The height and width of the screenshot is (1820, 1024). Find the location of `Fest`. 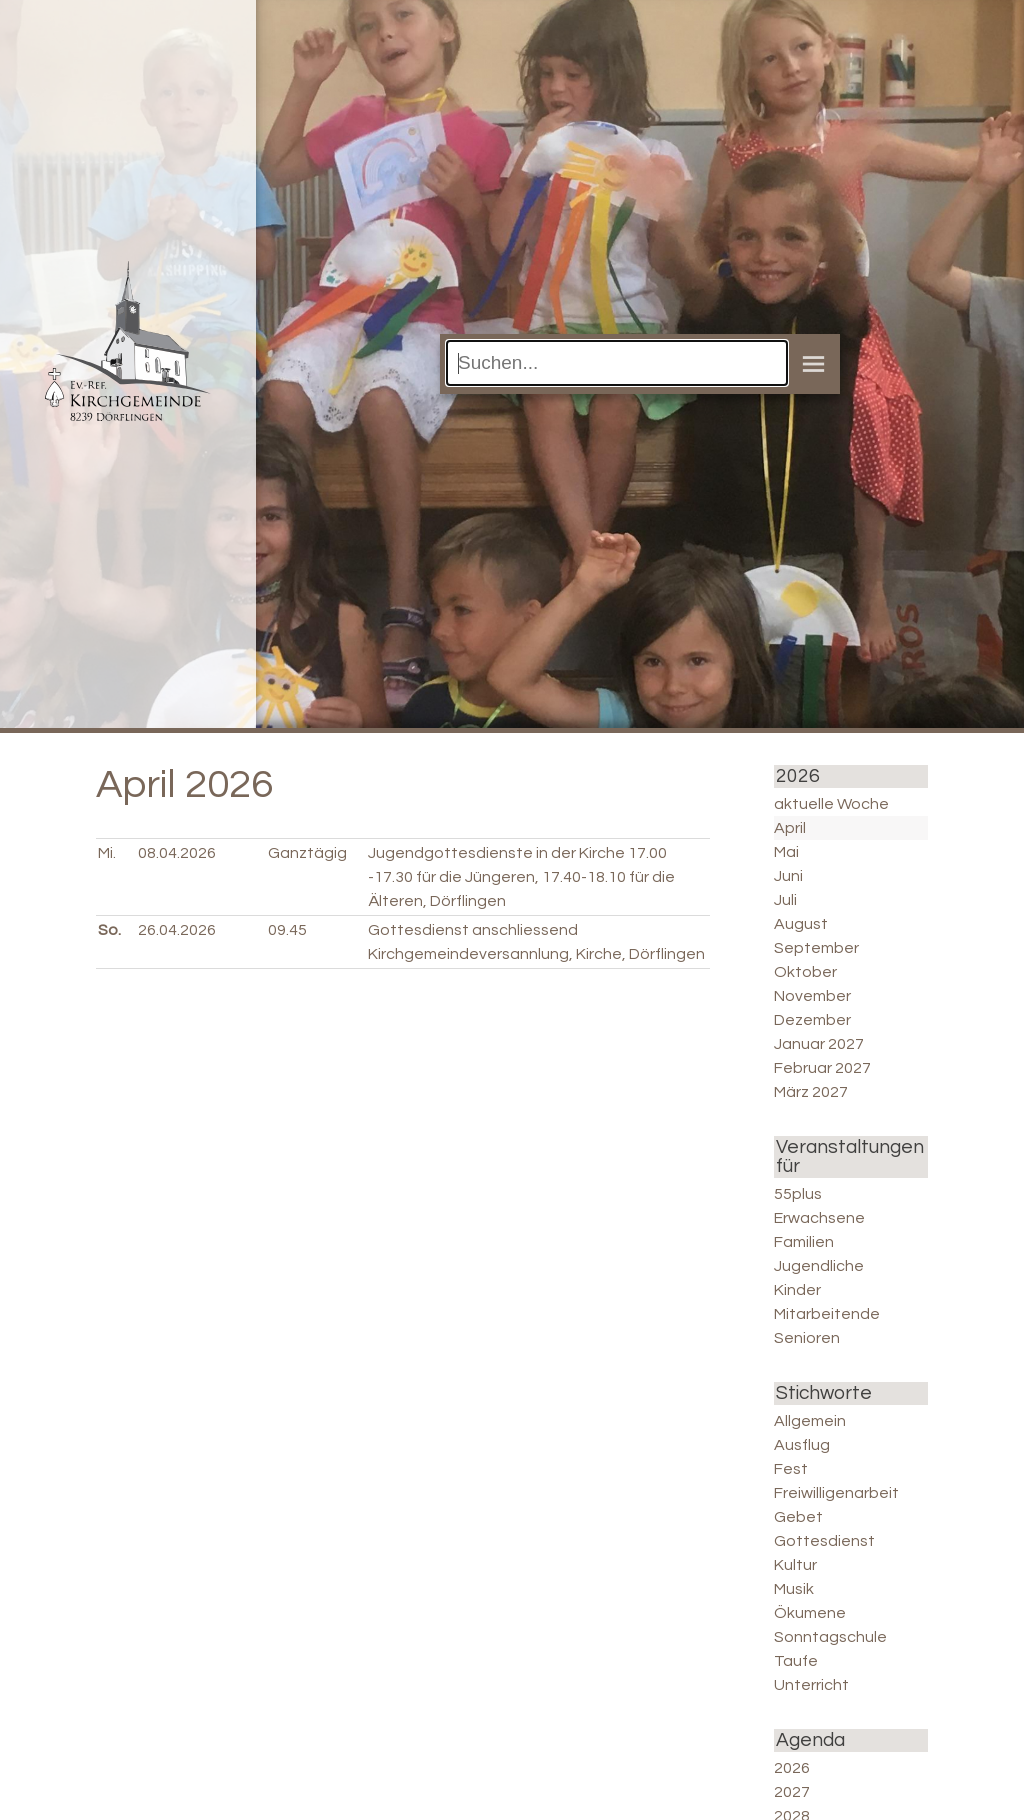

Fest is located at coordinates (791, 1469).